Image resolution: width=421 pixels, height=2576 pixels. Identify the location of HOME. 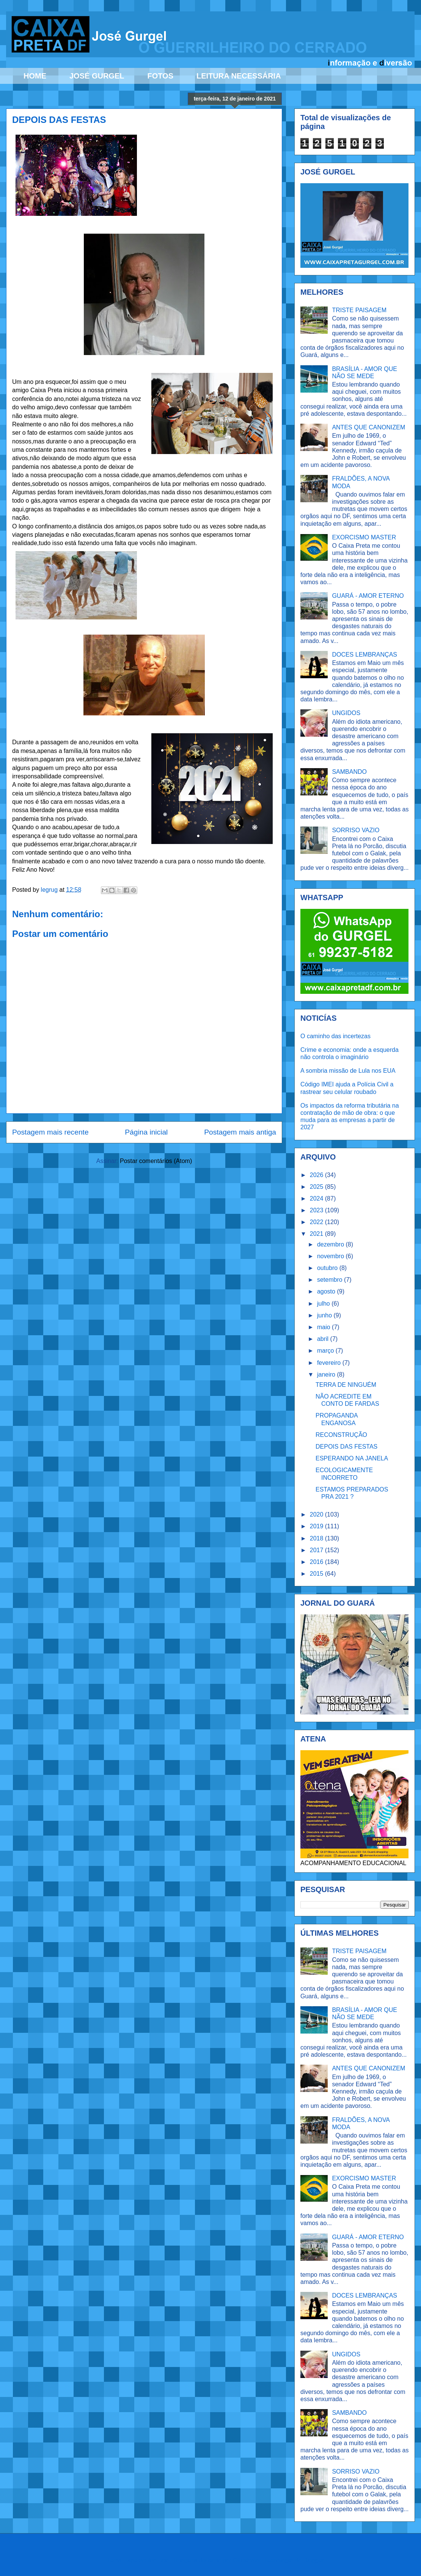
(35, 76).